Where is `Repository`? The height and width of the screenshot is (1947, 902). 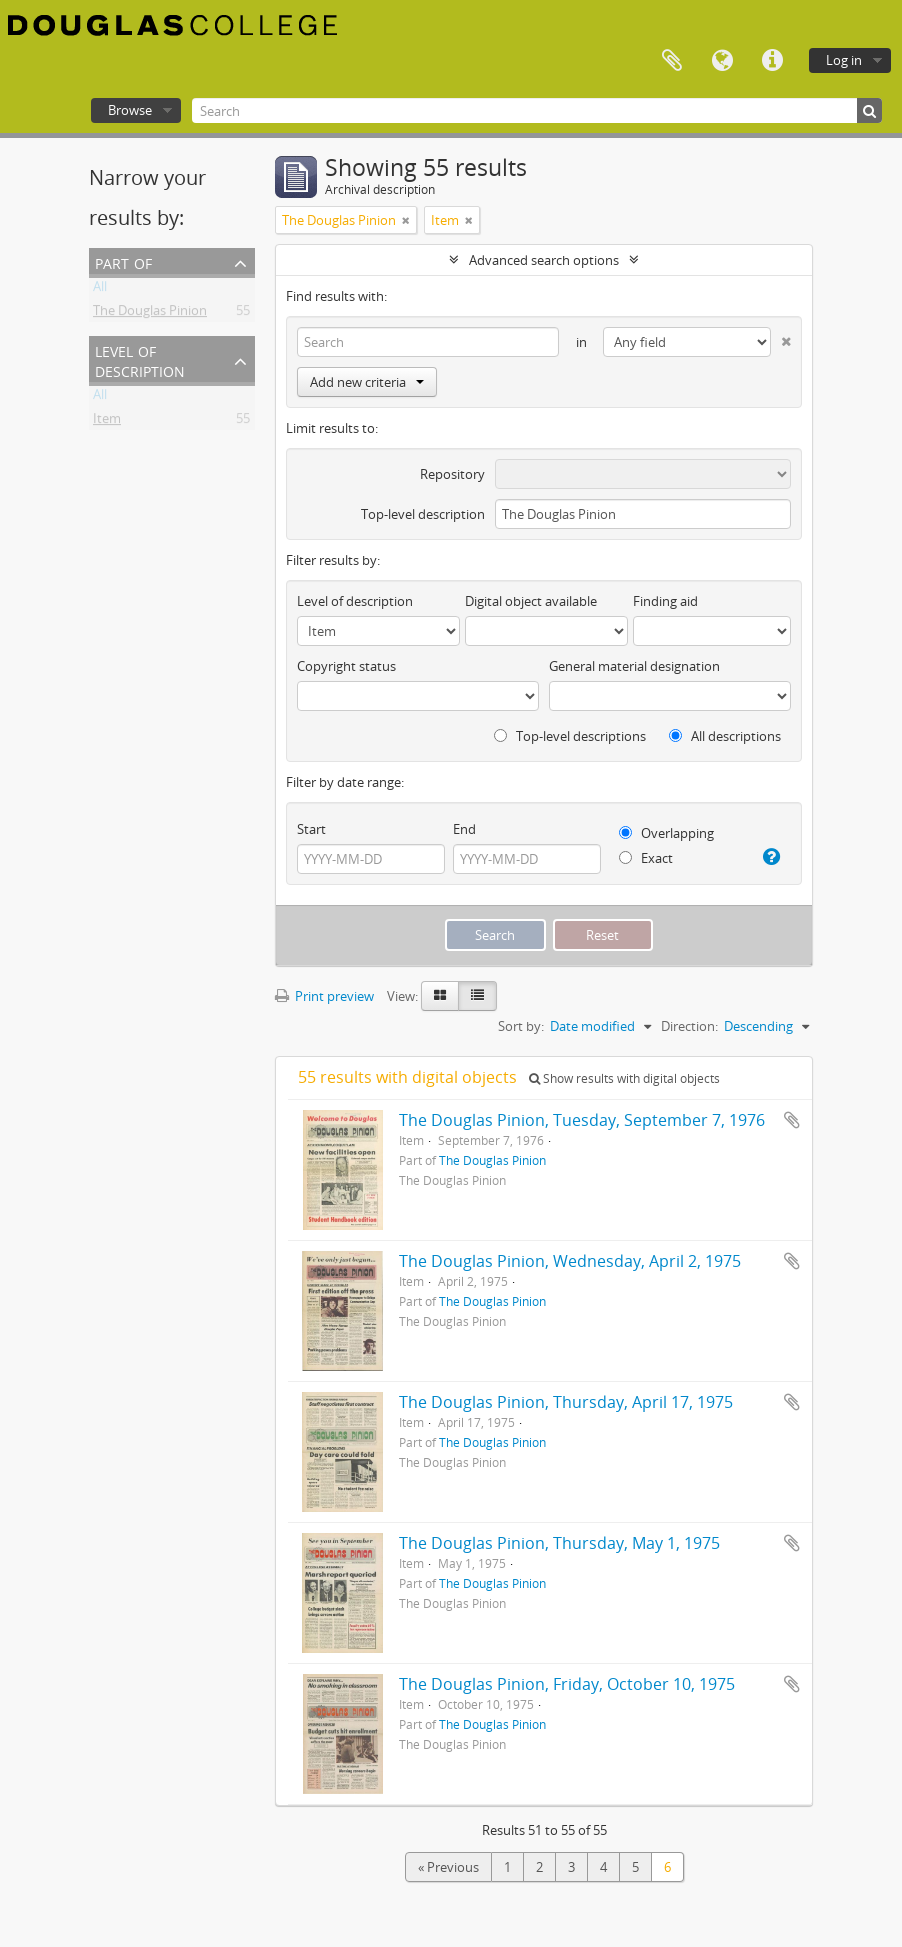 Repository is located at coordinates (452, 474).